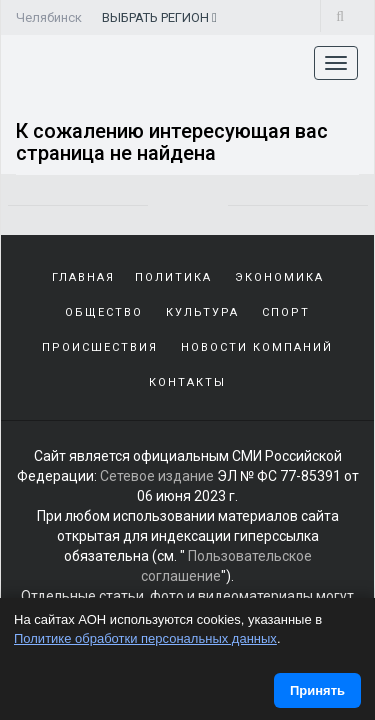 The height and width of the screenshot is (720, 375). Describe the element at coordinates (100, 347) in the screenshot. I see `Происшествия` at that location.